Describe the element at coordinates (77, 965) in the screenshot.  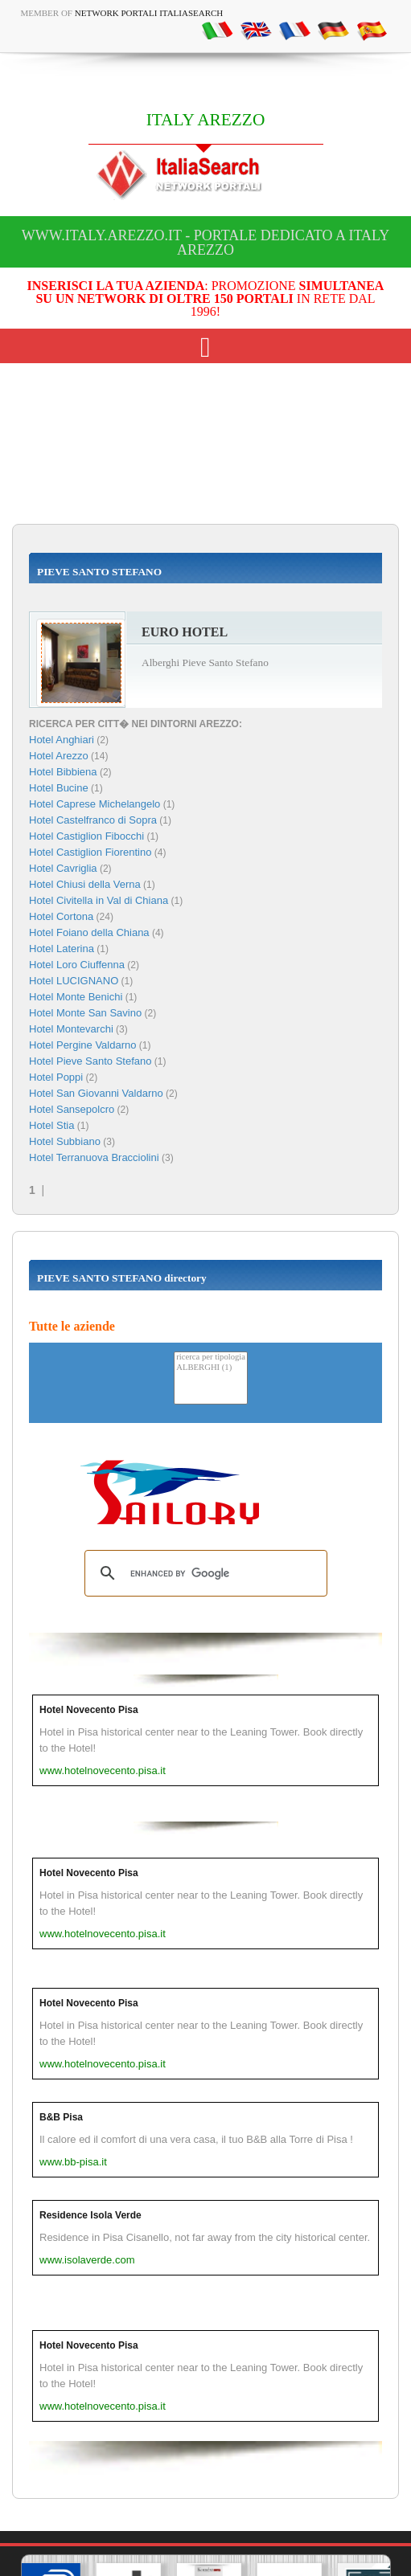
I see `Hotel Loro Ciuffenna` at that location.